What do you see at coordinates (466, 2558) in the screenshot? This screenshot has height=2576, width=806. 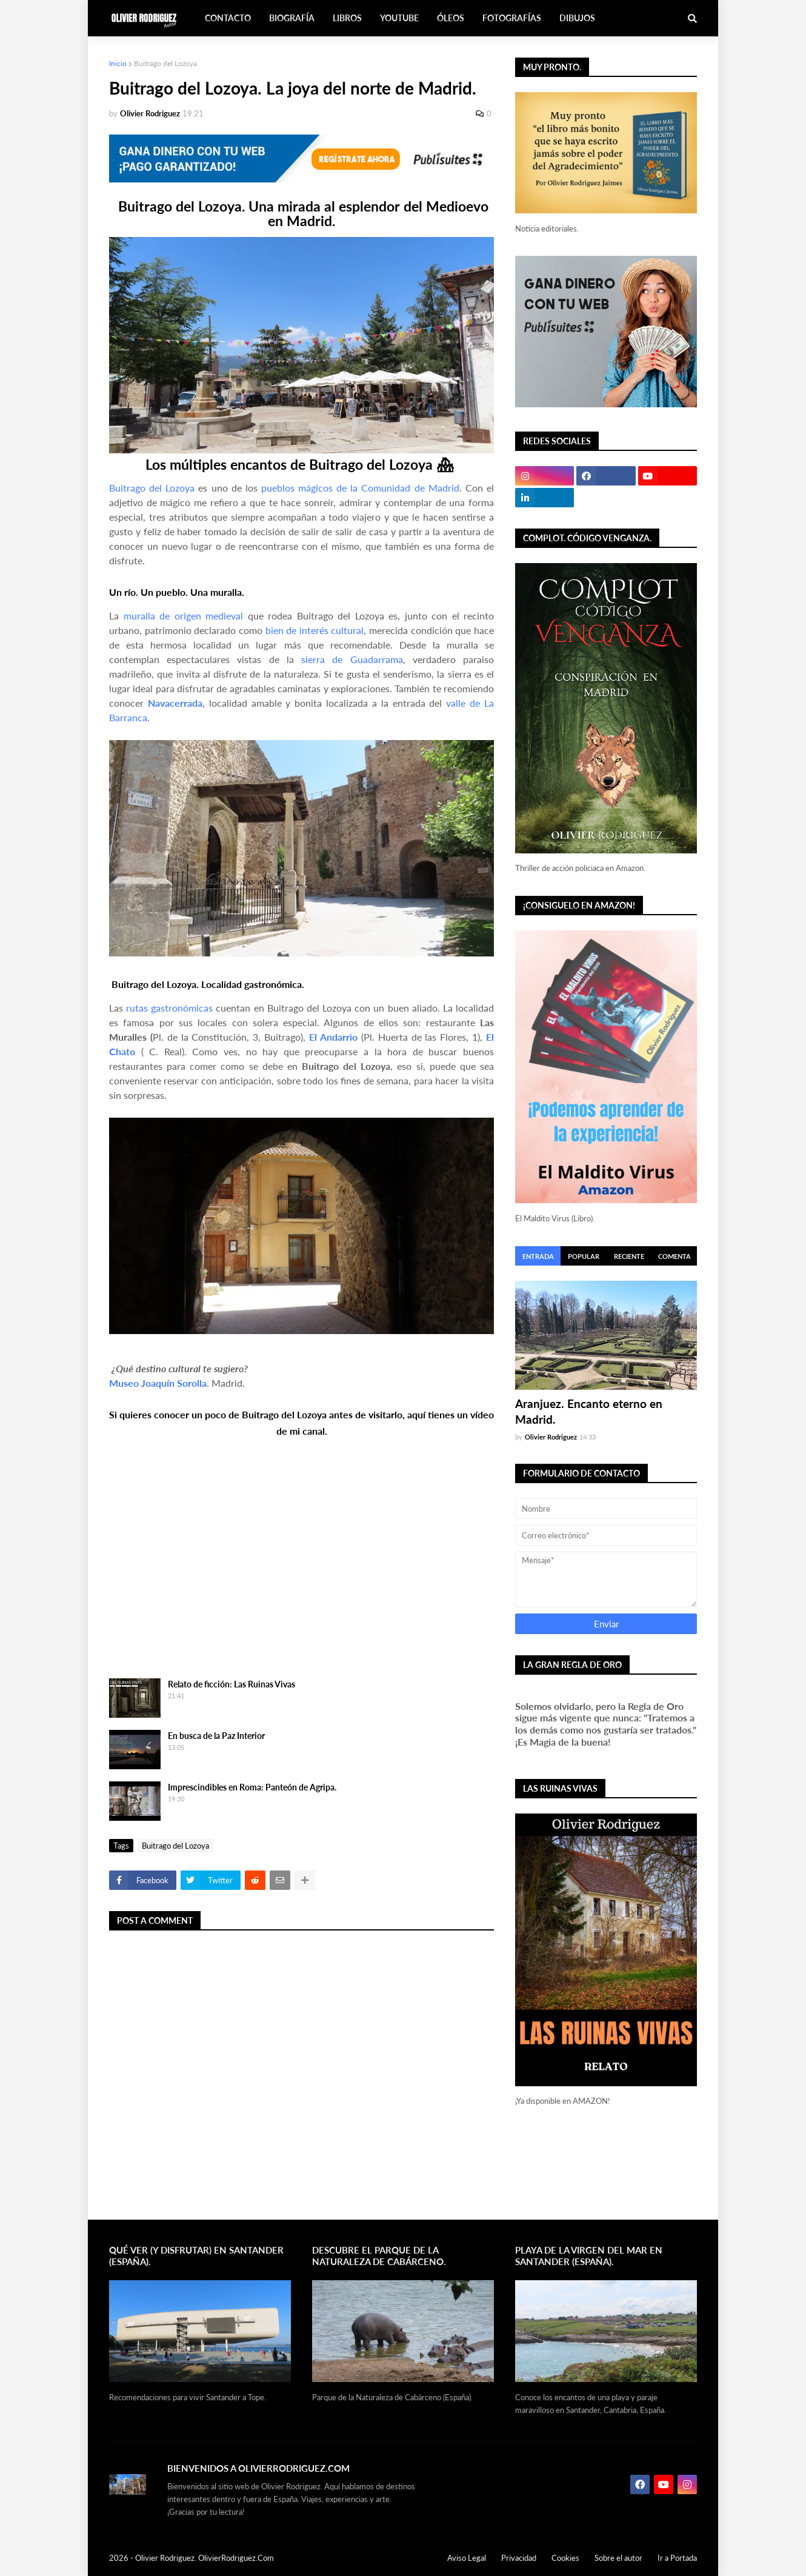 I see `Aviso Legal` at bounding box center [466, 2558].